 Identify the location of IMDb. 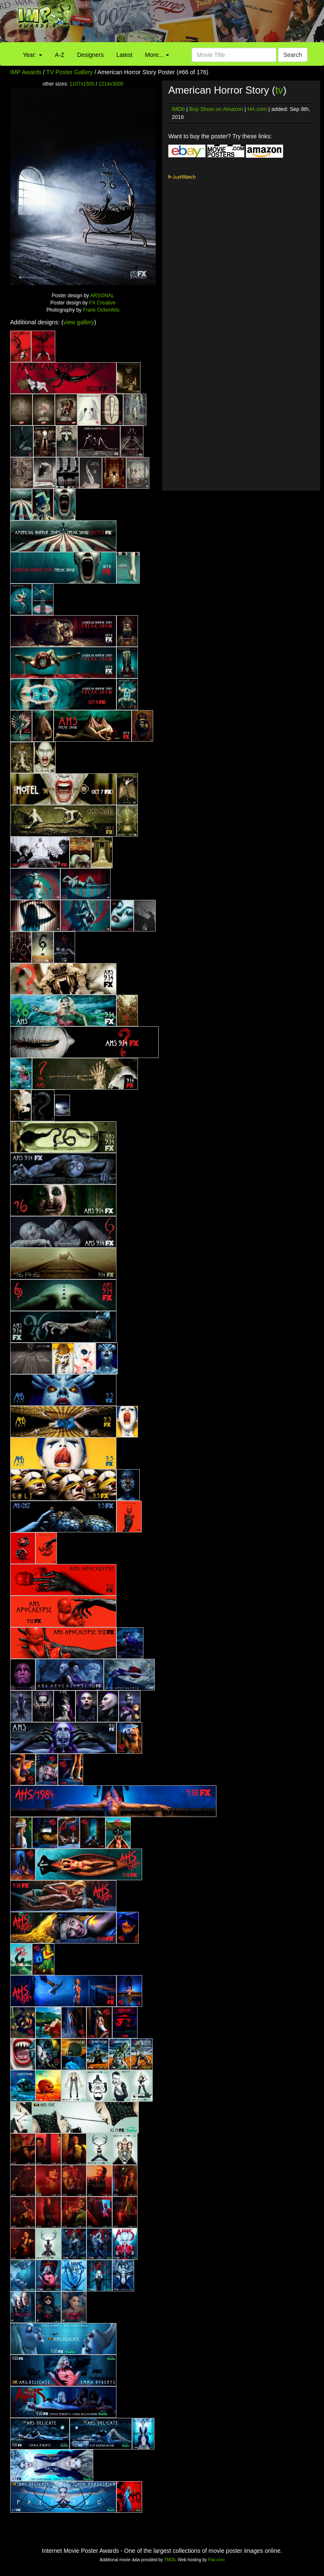
(178, 109).